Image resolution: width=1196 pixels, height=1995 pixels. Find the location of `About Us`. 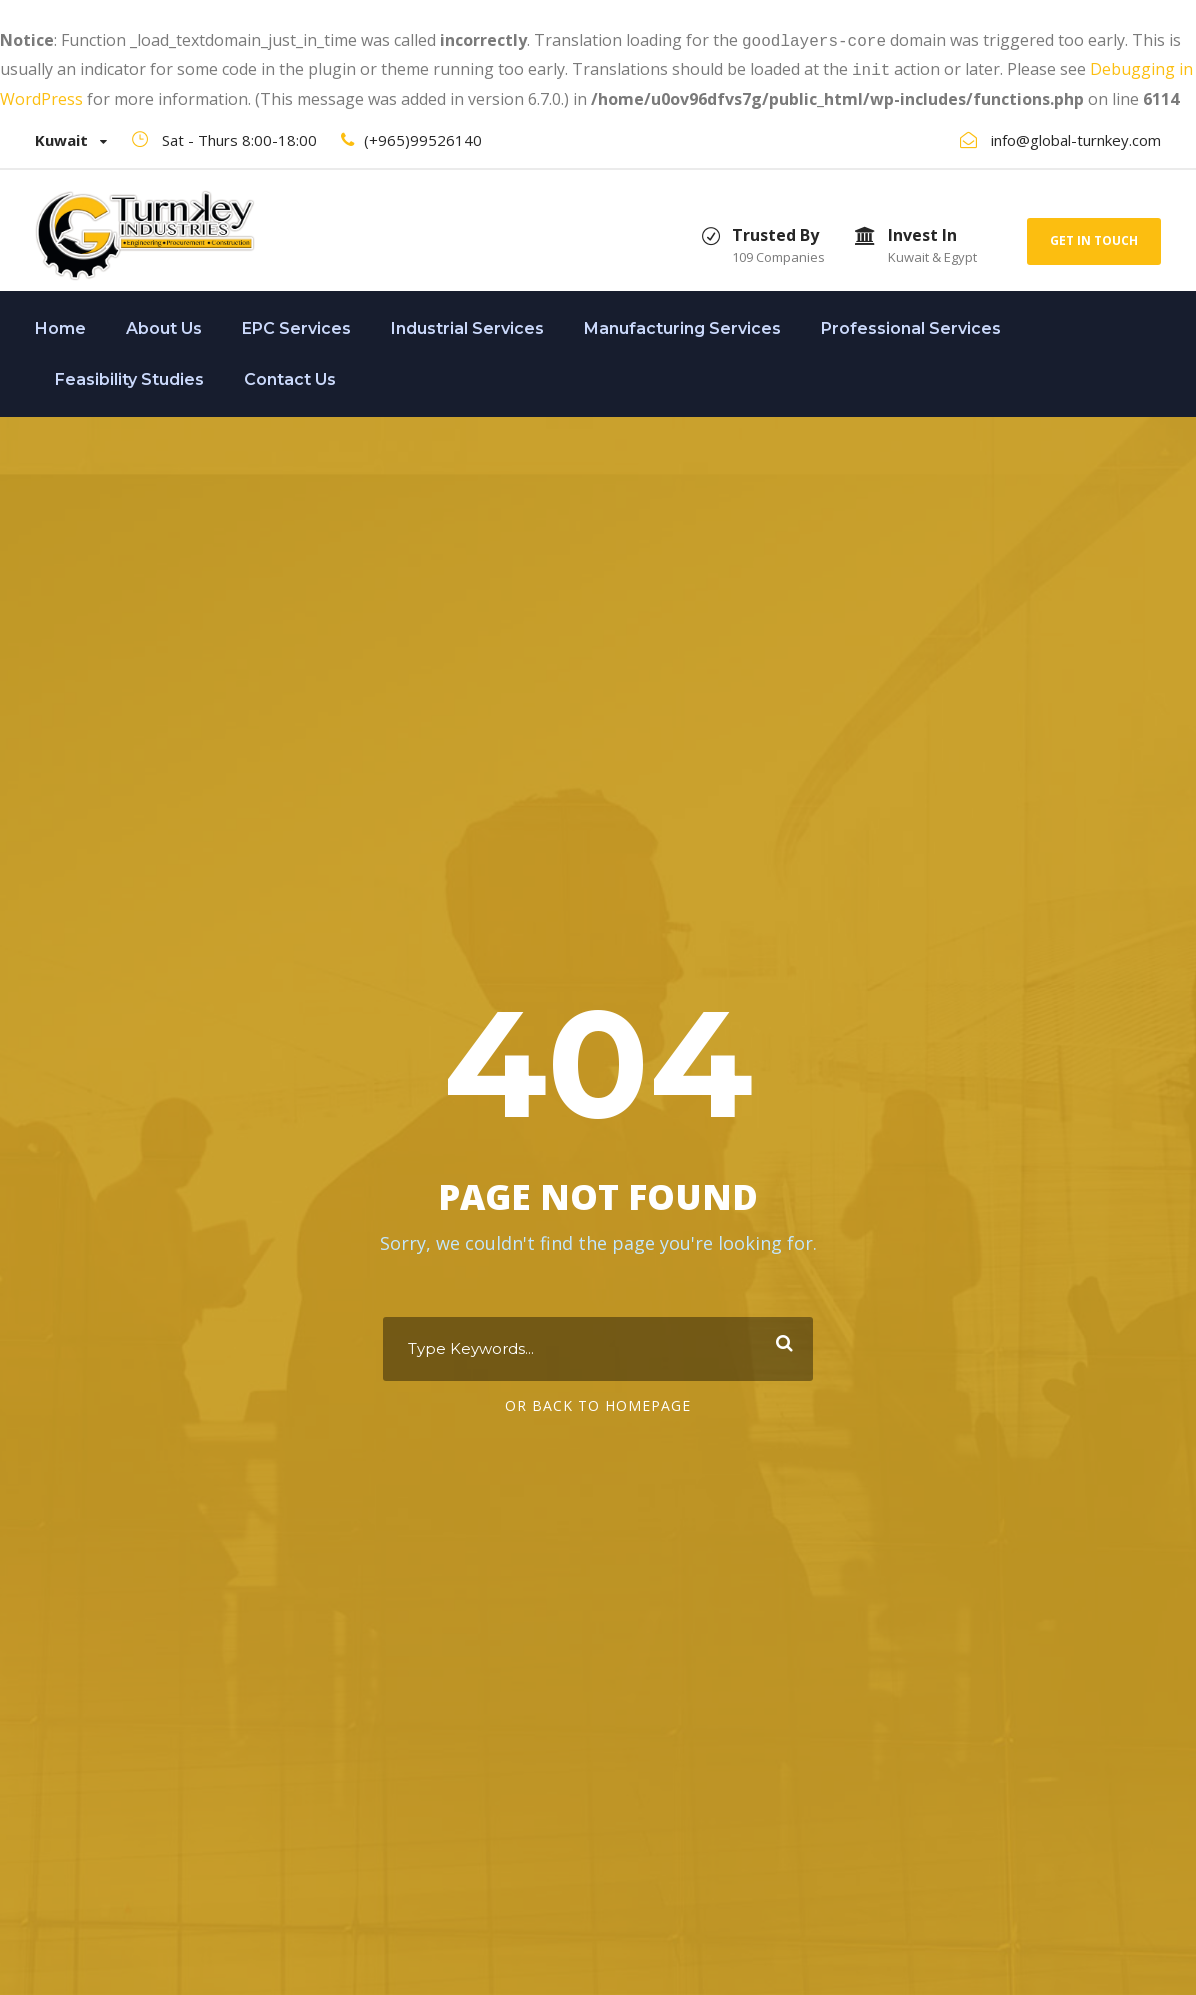

About Us is located at coordinates (164, 324).